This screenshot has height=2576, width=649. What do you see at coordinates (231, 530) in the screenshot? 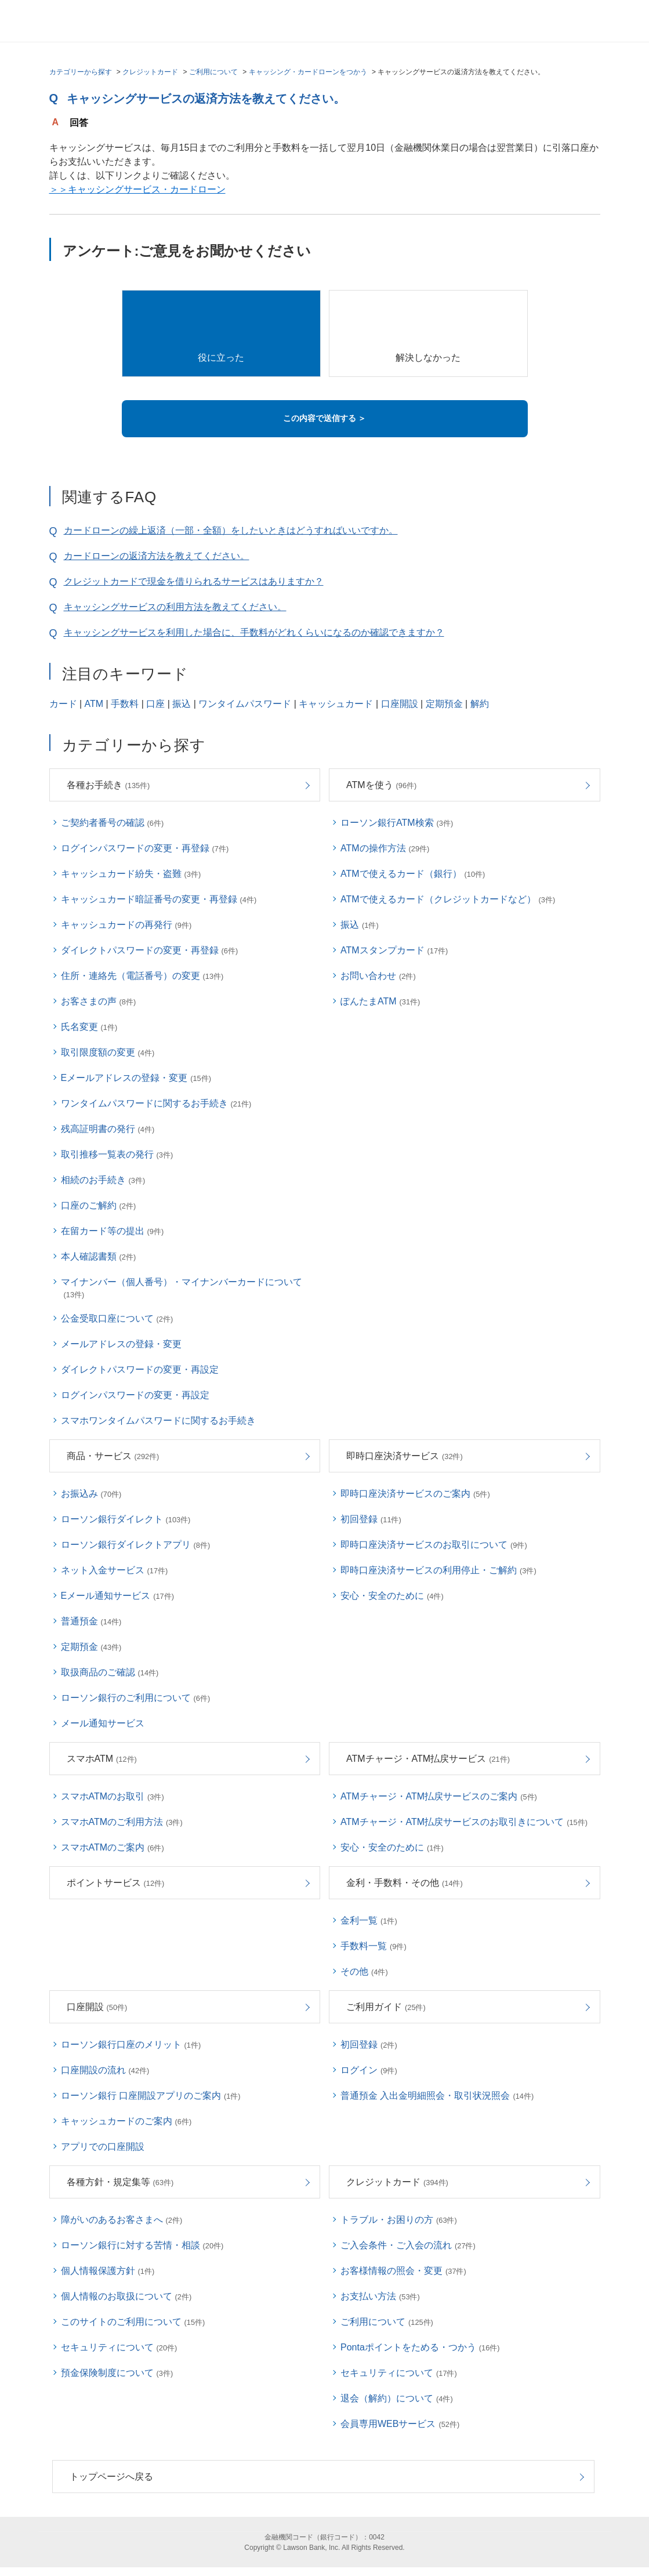
I see `カードローンの繰上返済（一部・全額）をしたいときはどうすればいいですか。` at bounding box center [231, 530].